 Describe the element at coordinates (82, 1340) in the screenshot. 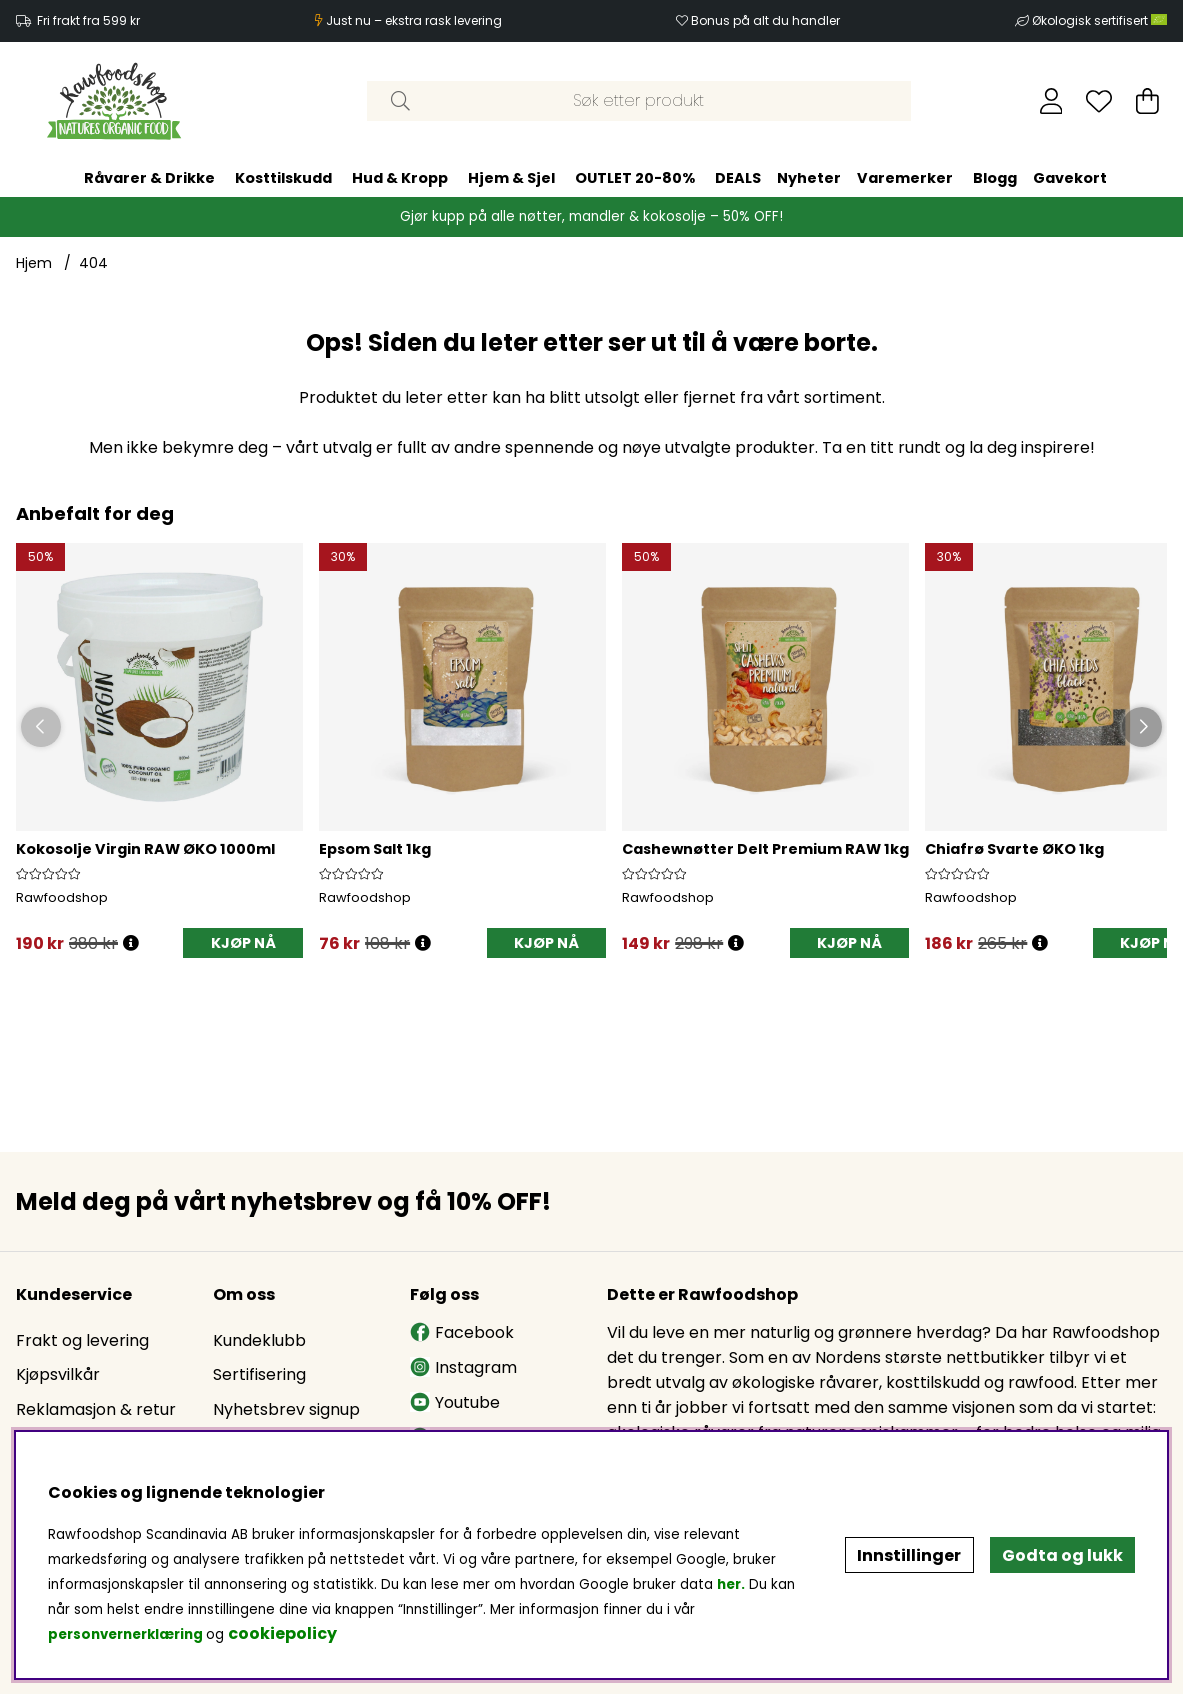

I see `Frakt og levering` at that location.